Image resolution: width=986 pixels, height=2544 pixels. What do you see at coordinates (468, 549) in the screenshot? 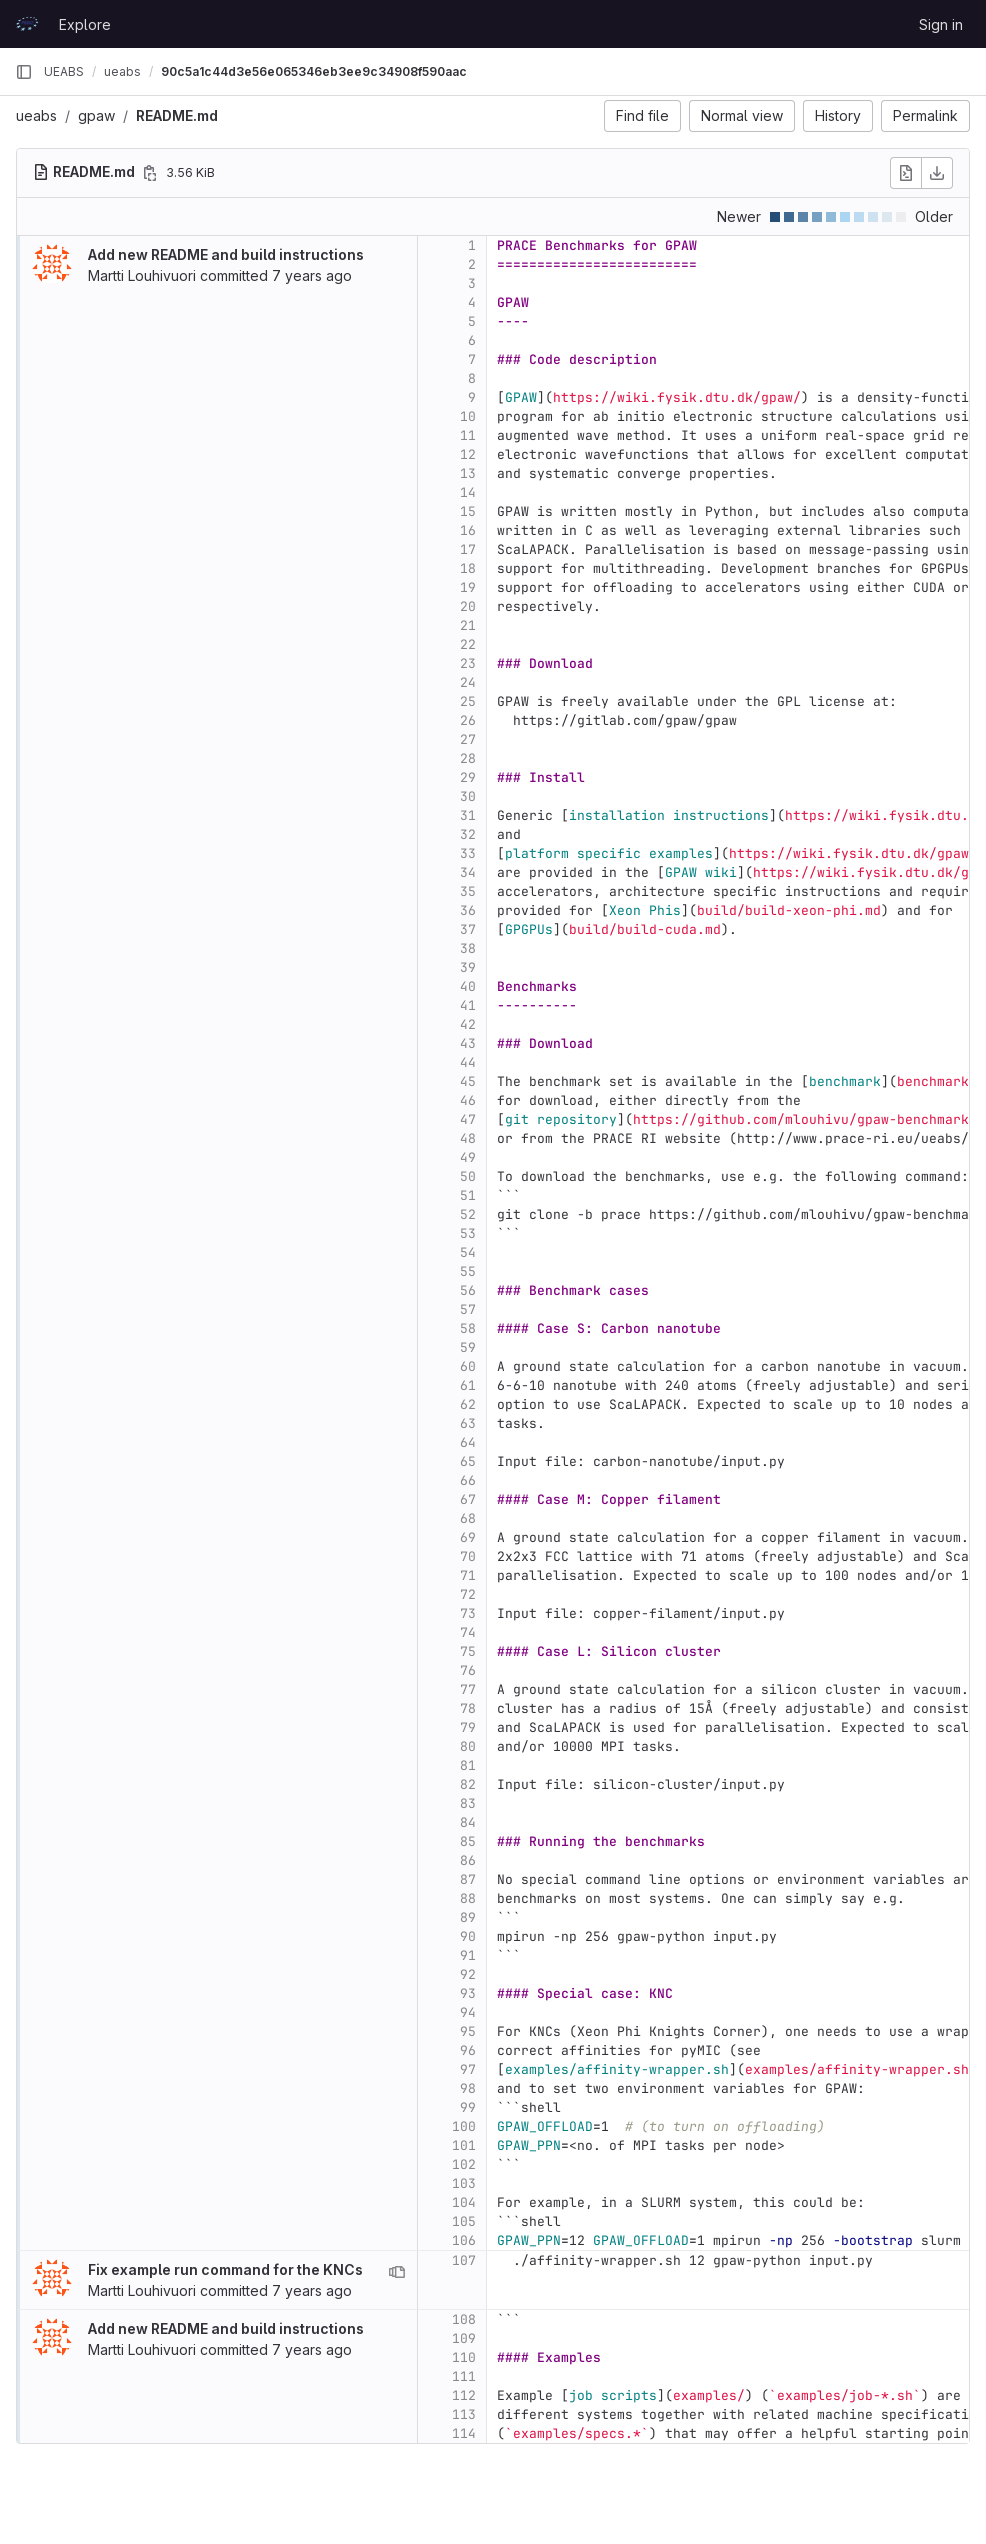
I see `17` at bounding box center [468, 549].